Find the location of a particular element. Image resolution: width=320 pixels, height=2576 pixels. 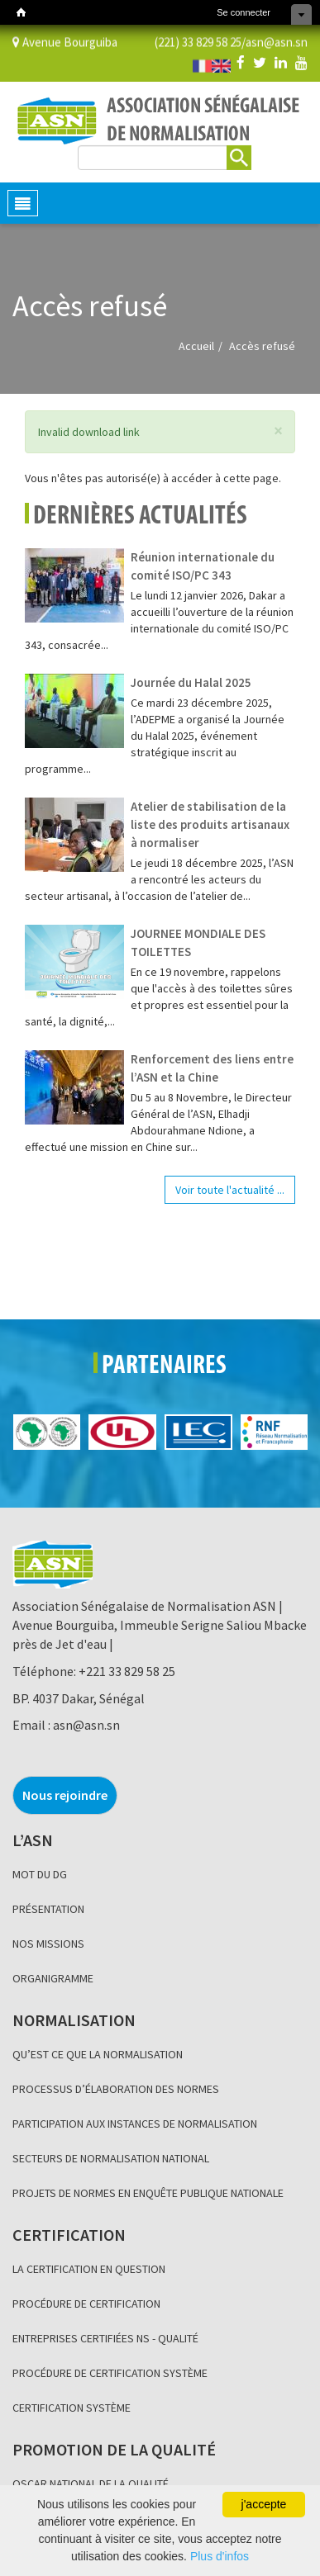

Rechercher is located at coordinates (239, 155).